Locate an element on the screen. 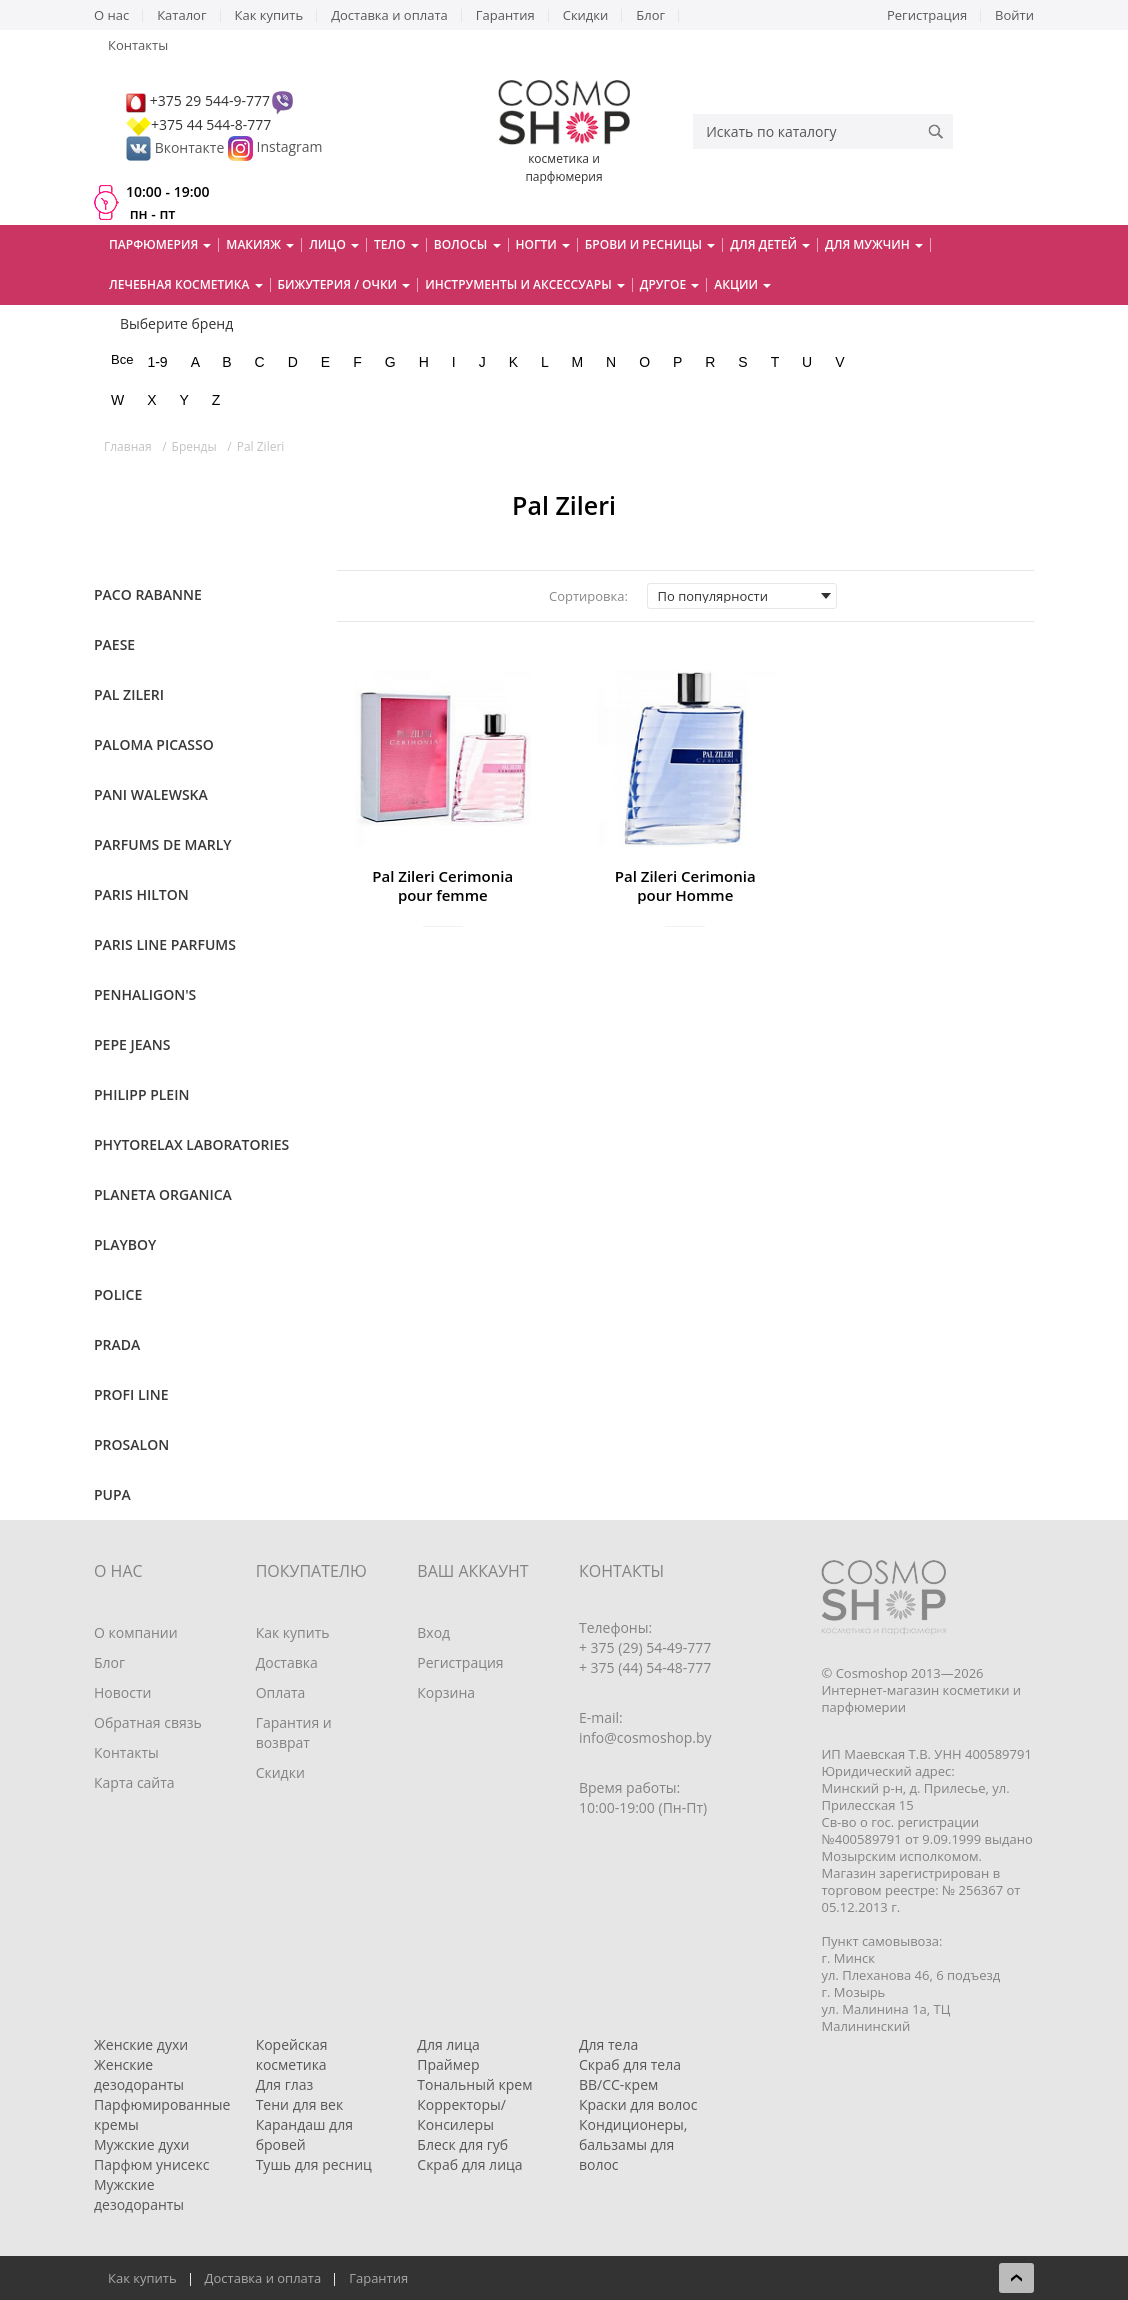 The width and height of the screenshot is (1128, 2300). Войти is located at coordinates (1014, 15).